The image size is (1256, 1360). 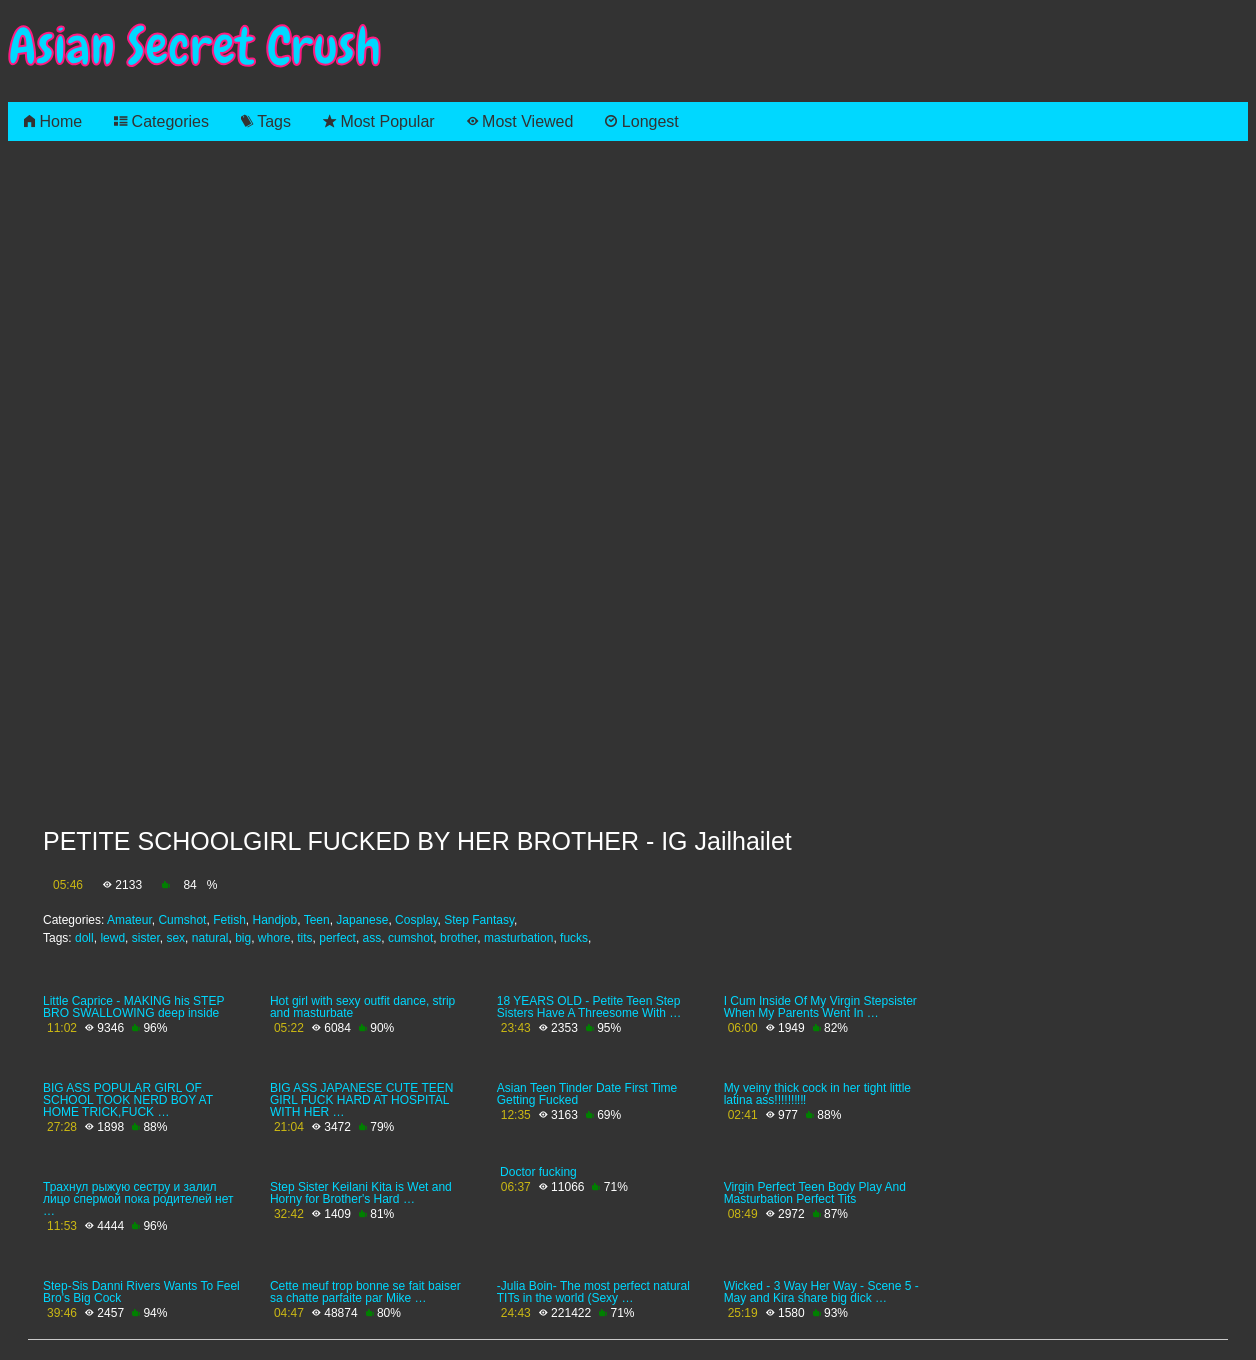 What do you see at coordinates (458, 938) in the screenshot?
I see `brother` at bounding box center [458, 938].